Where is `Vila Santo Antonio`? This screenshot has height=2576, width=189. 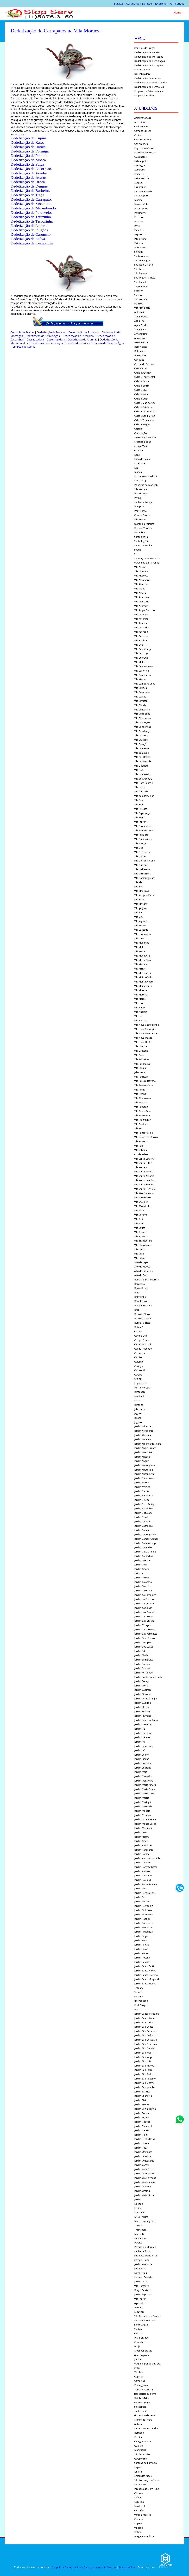 Vila Santo Antonio is located at coordinates (144, 1175).